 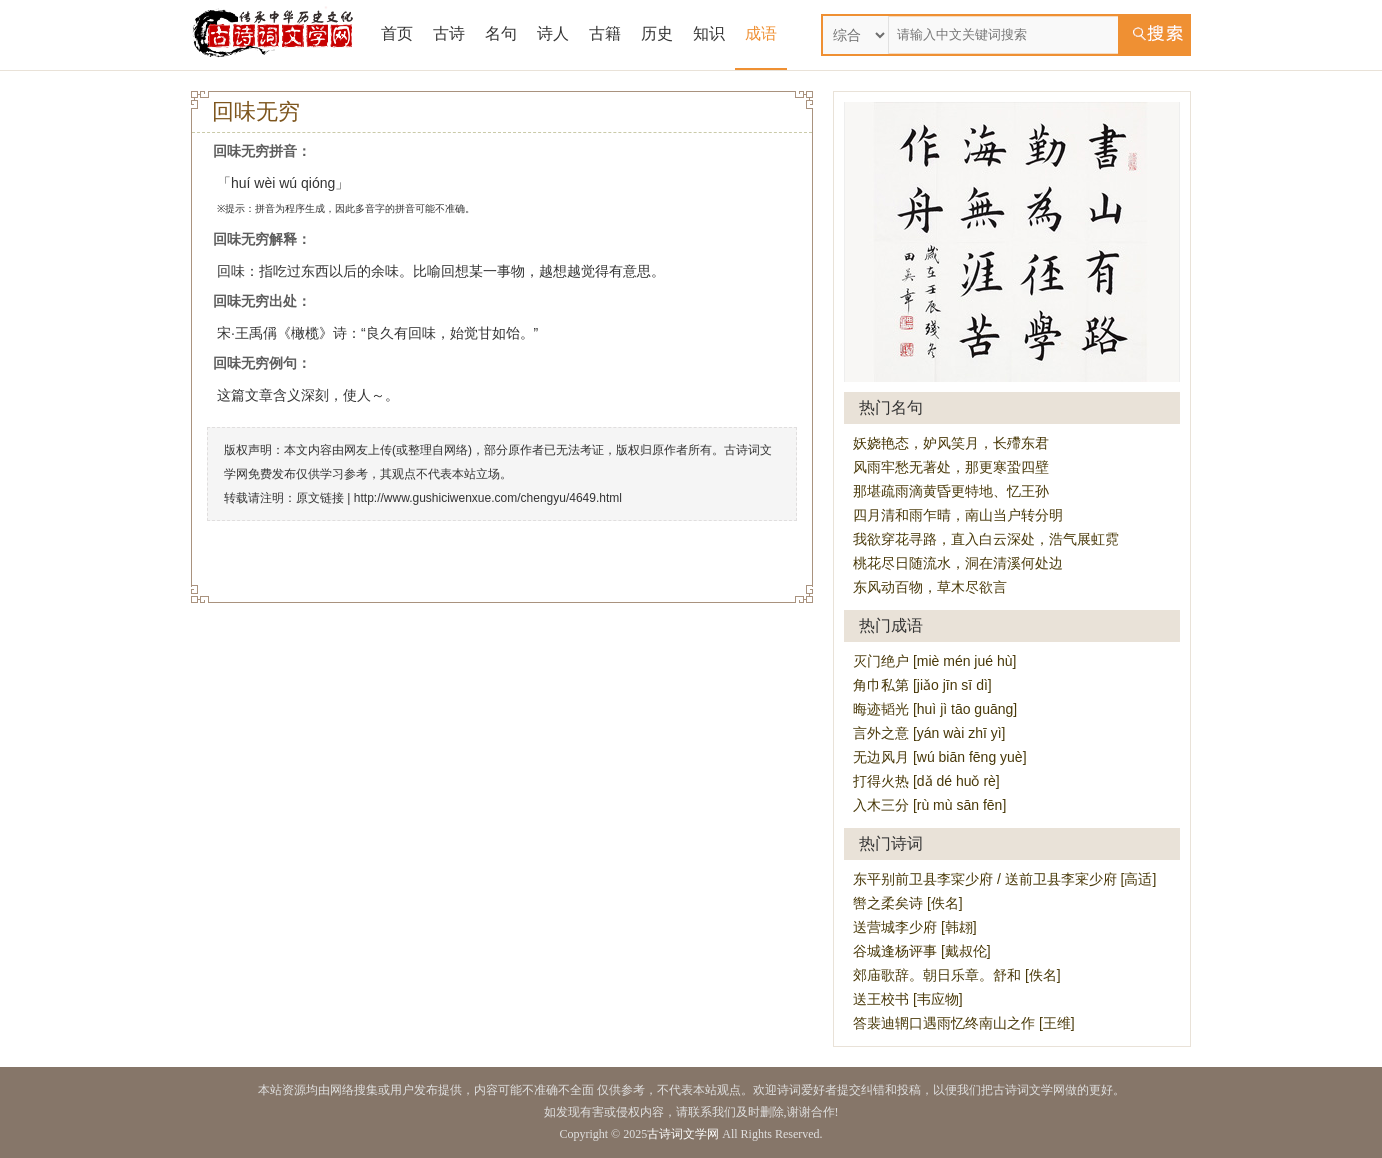 What do you see at coordinates (930, 587) in the screenshot?
I see `东风动百物，草木尽欲言` at bounding box center [930, 587].